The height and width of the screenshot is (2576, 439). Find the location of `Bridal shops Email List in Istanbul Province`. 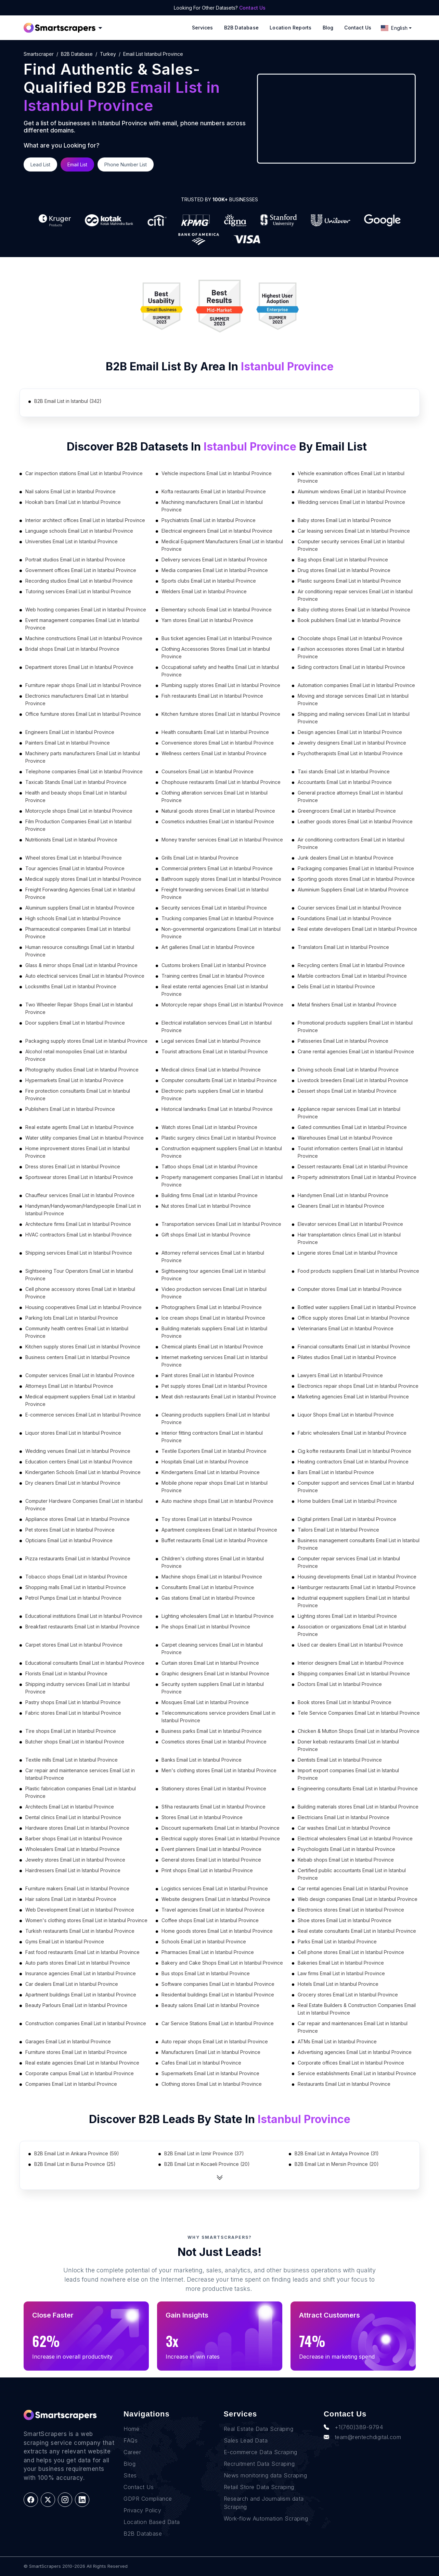

Bridal shops Email List in Istanbul Province is located at coordinates (72, 649).